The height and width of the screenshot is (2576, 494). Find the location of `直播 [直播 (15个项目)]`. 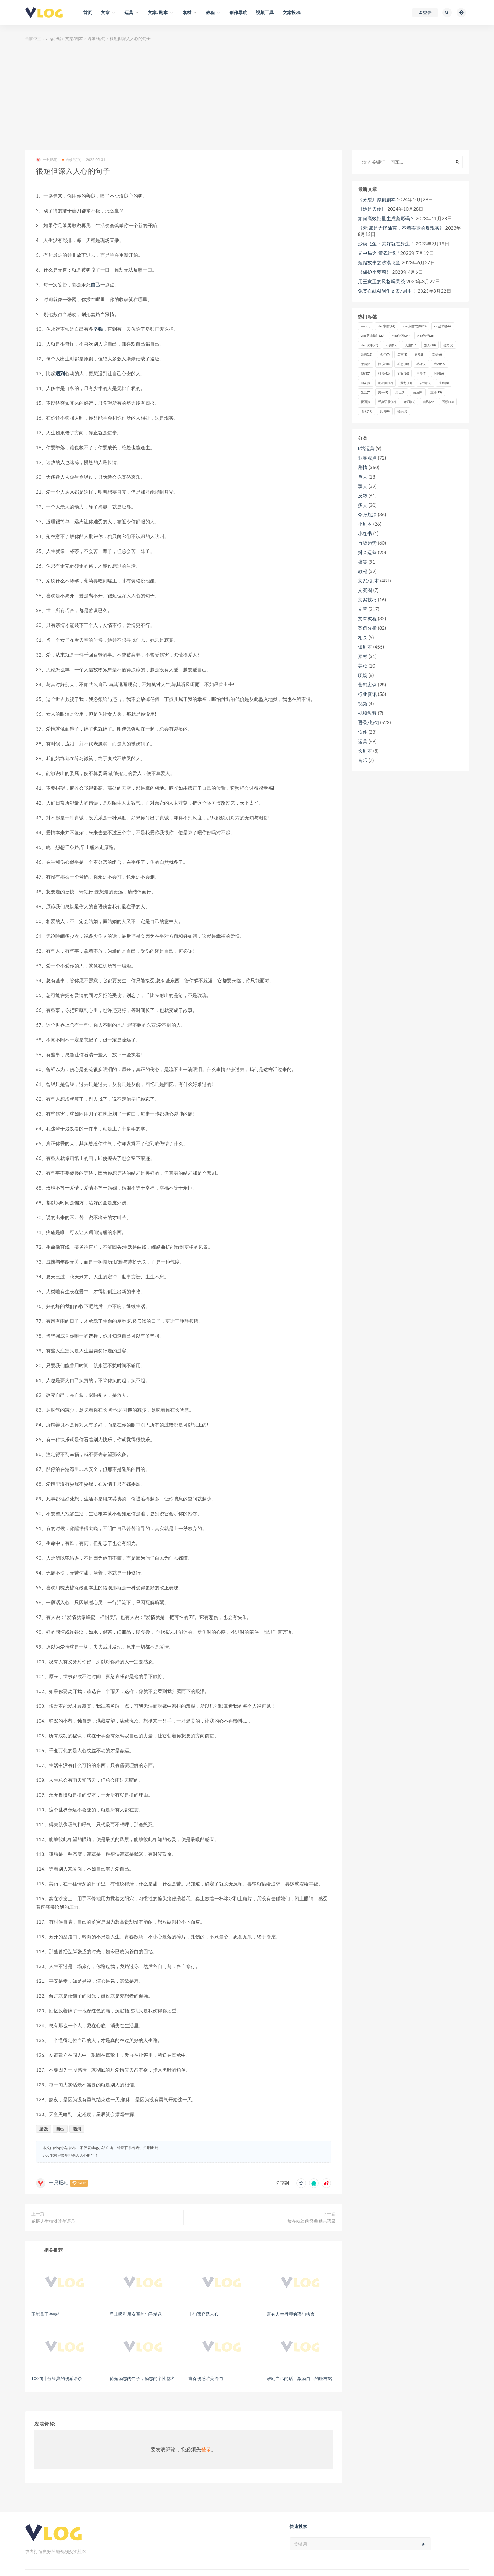

直播 [直播 (15个项目)] is located at coordinates (436, 392).